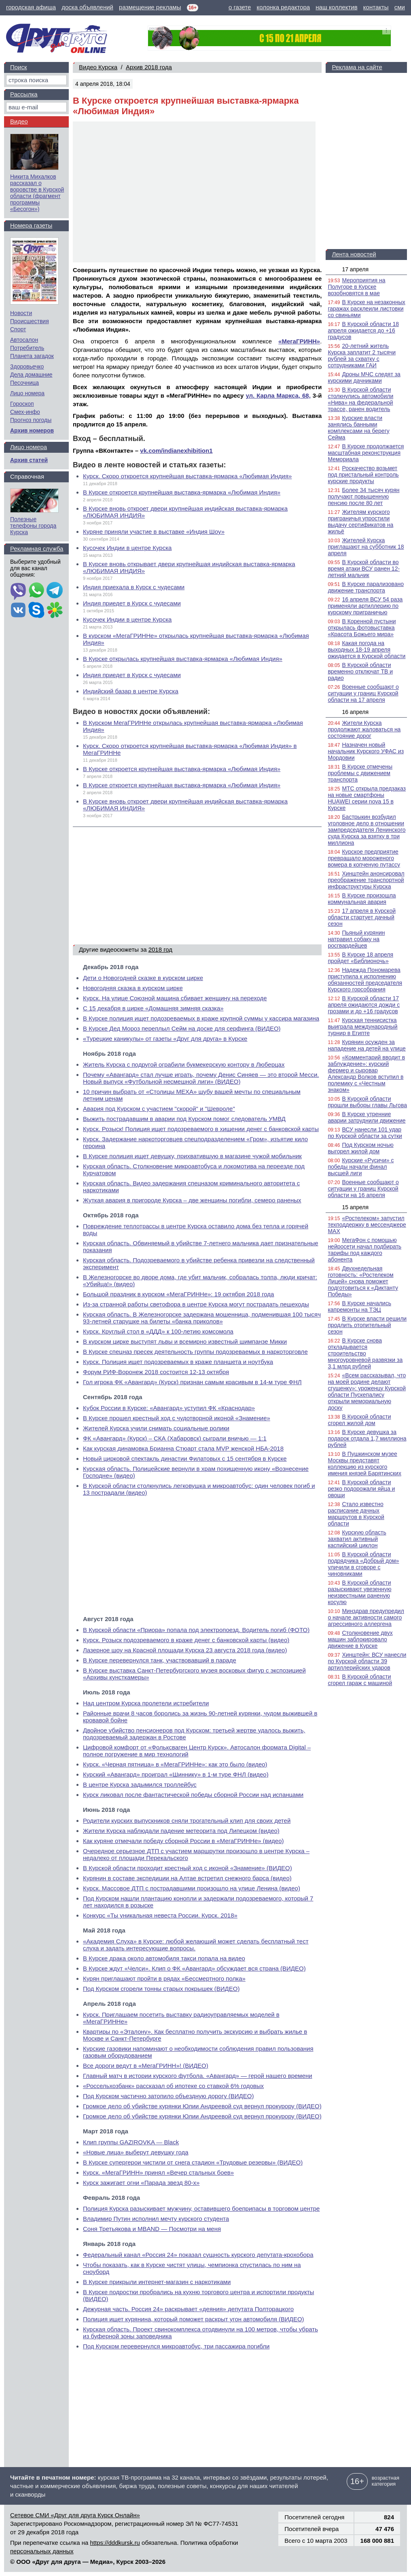 This screenshot has width=411, height=2576. What do you see at coordinates (201, 2208) in the screenshot?
I see `Полиция Курска разыскивает мужчину, оставившего боеприпасы в торговом центре` at bounding box center [201, 2208].